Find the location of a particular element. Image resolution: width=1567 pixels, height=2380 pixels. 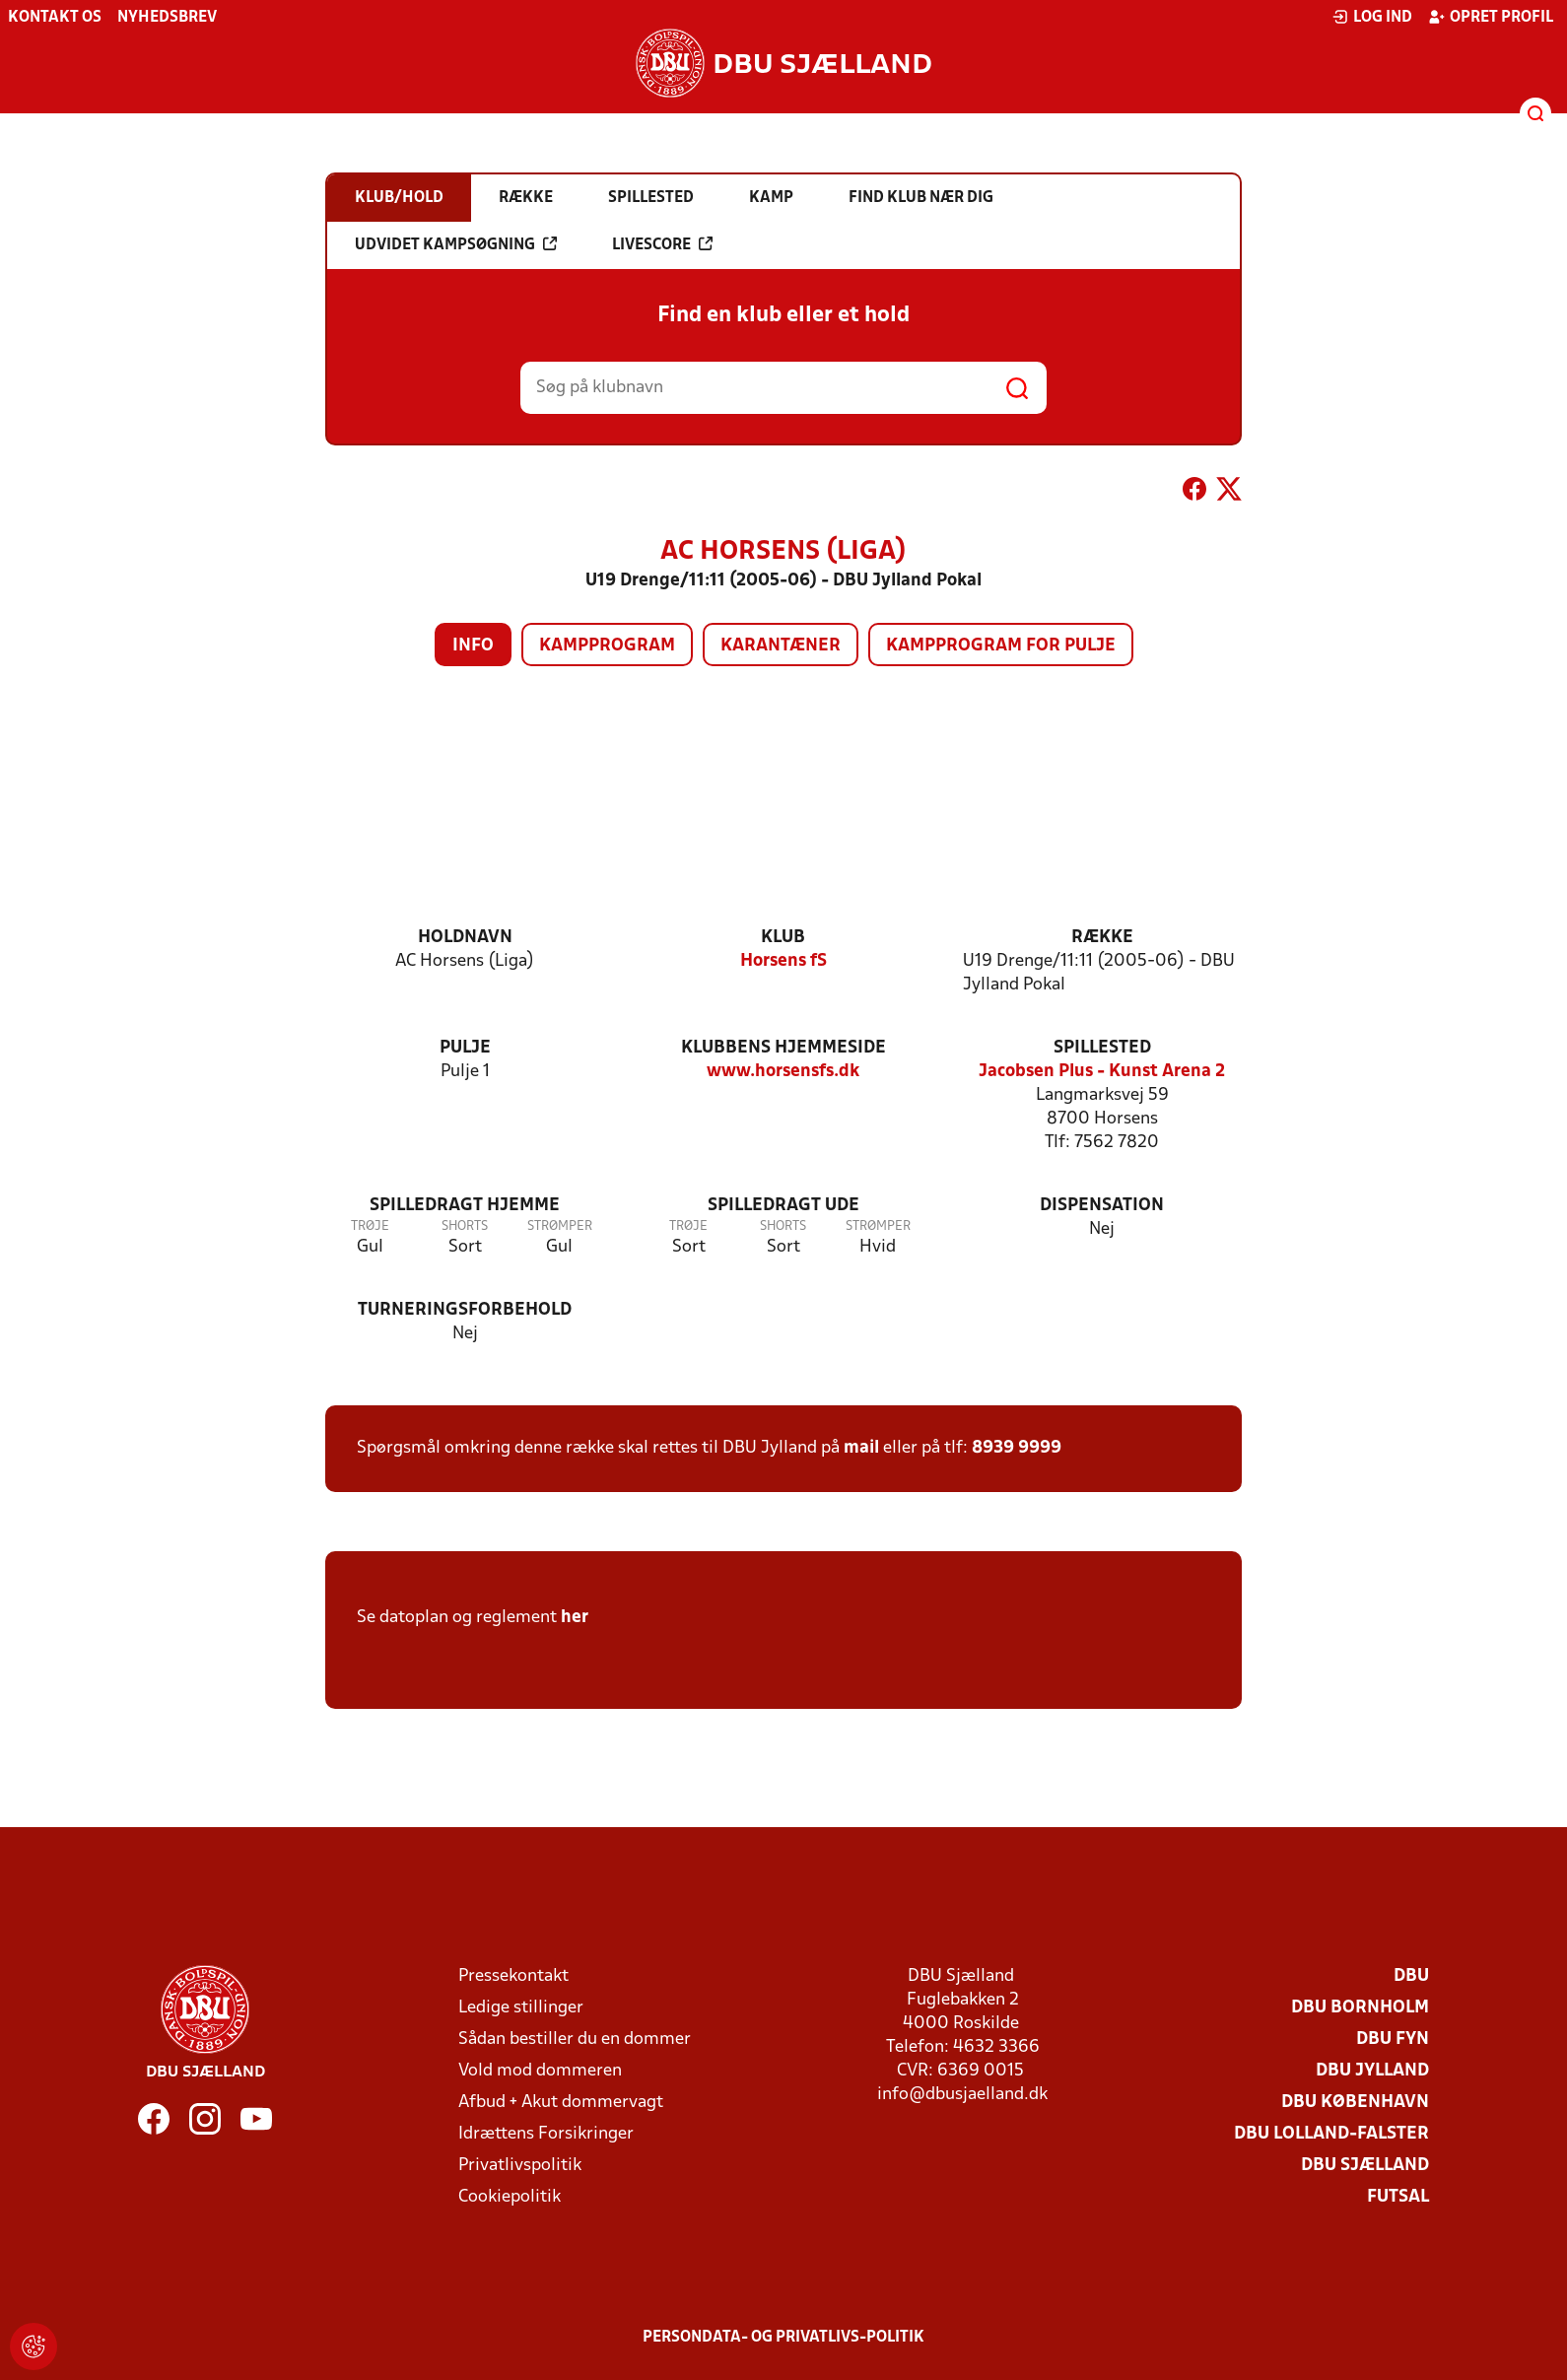

Opret profil is located at coordinates (1490, 17).